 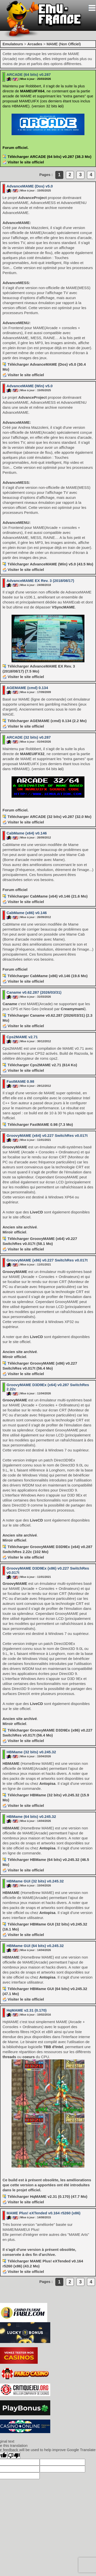 What do you see at coordinates (13, 2455) in the screenshot?
I see `[Poor translation]` at bounding box center [13, 2455].